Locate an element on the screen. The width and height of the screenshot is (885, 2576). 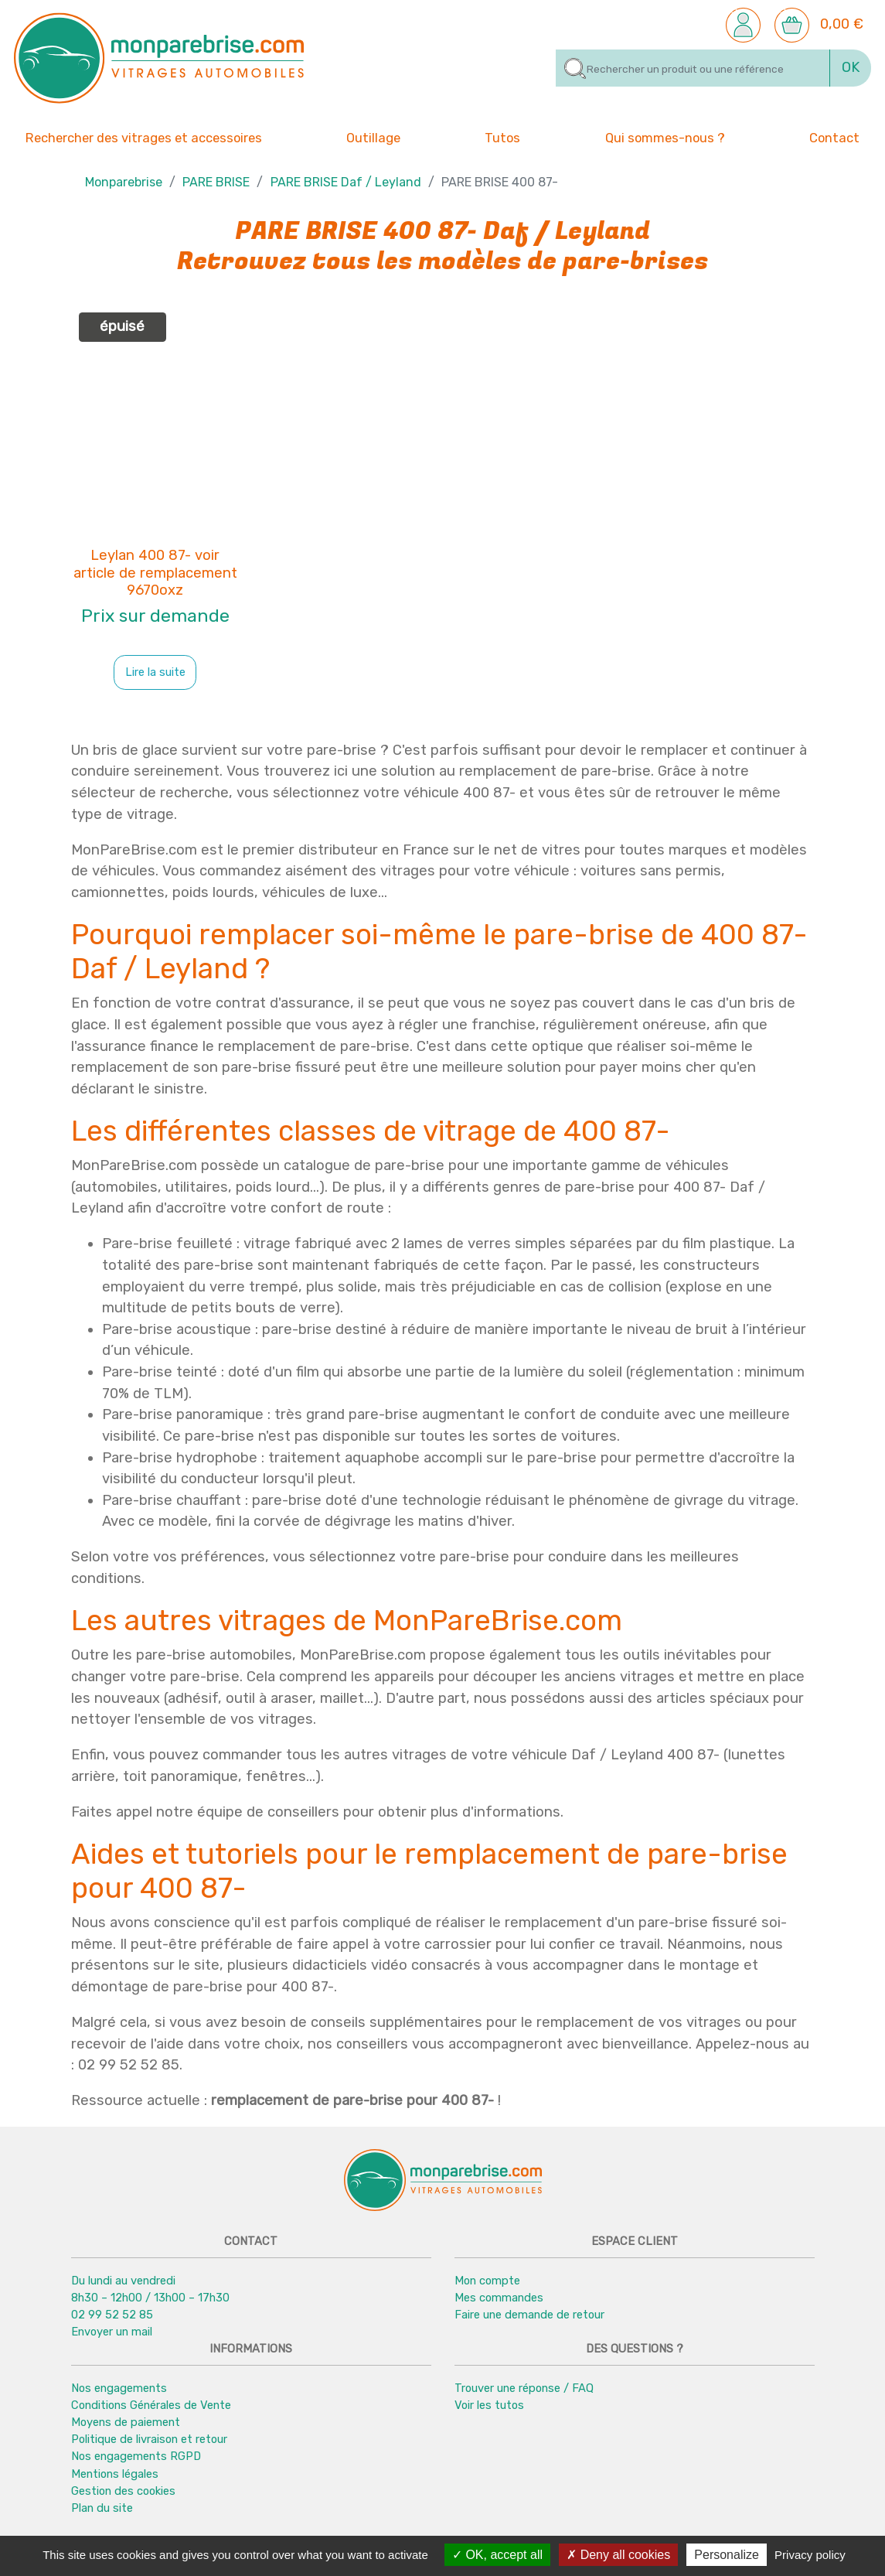
Nos engagements RGPD [button] is located at coordinates (136, 2457).